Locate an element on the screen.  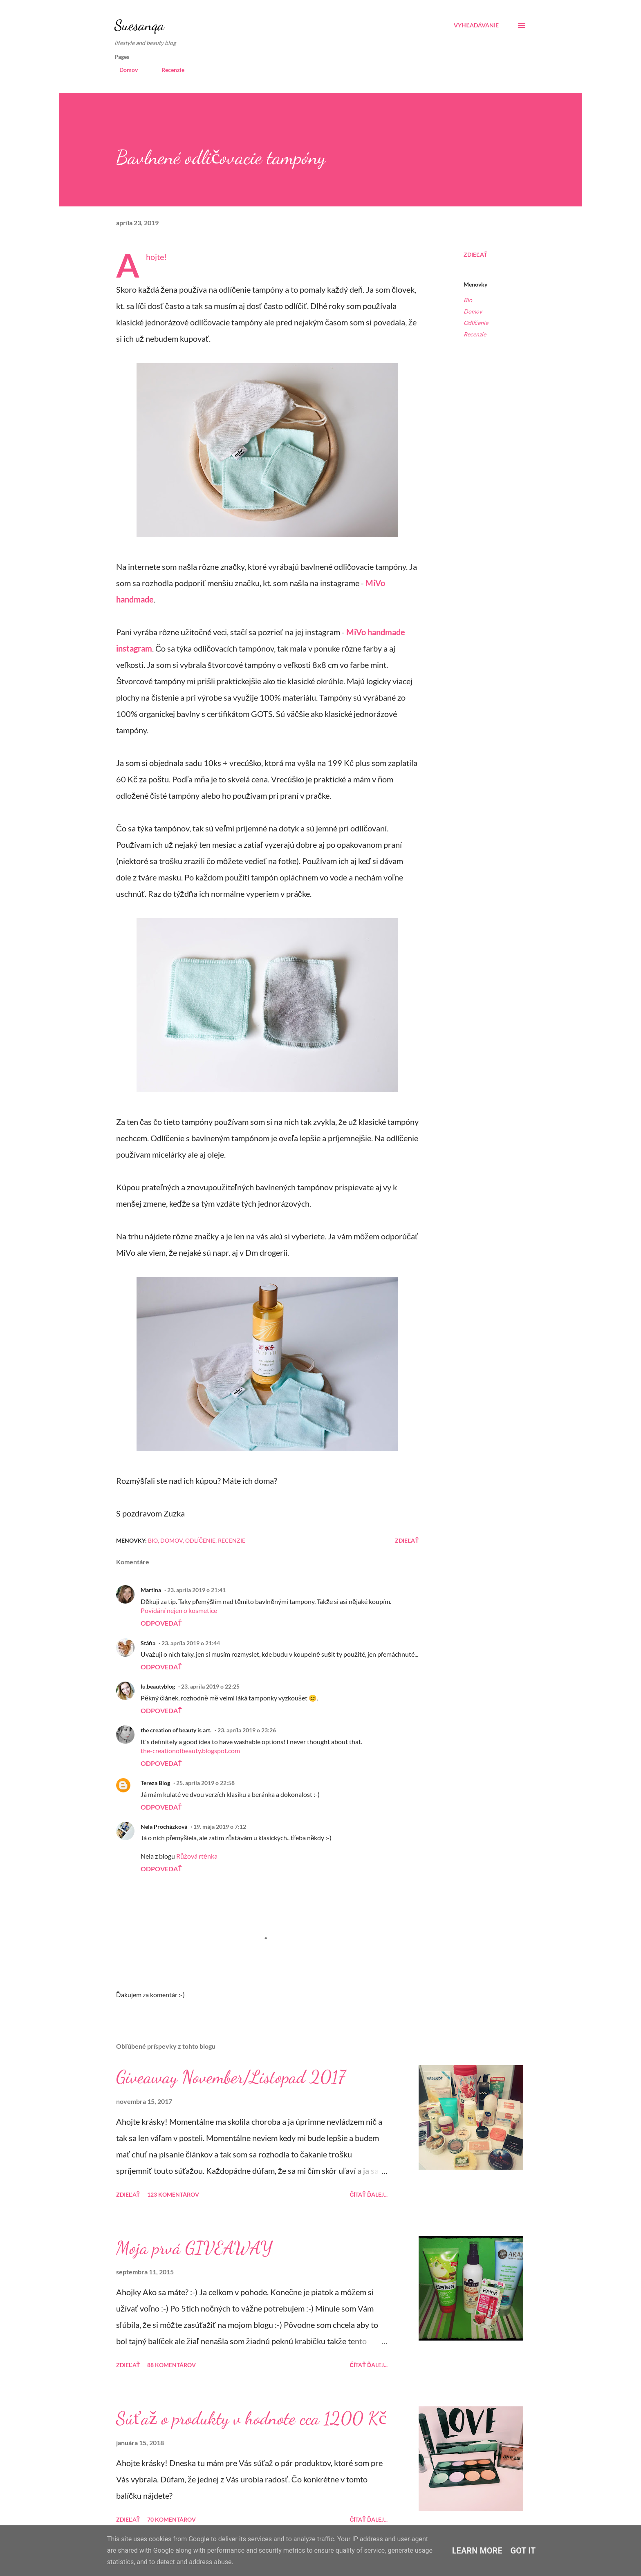
Súťaž o produkty v hodnote cca 1200 Kč is located at coordinates (251, 2418).